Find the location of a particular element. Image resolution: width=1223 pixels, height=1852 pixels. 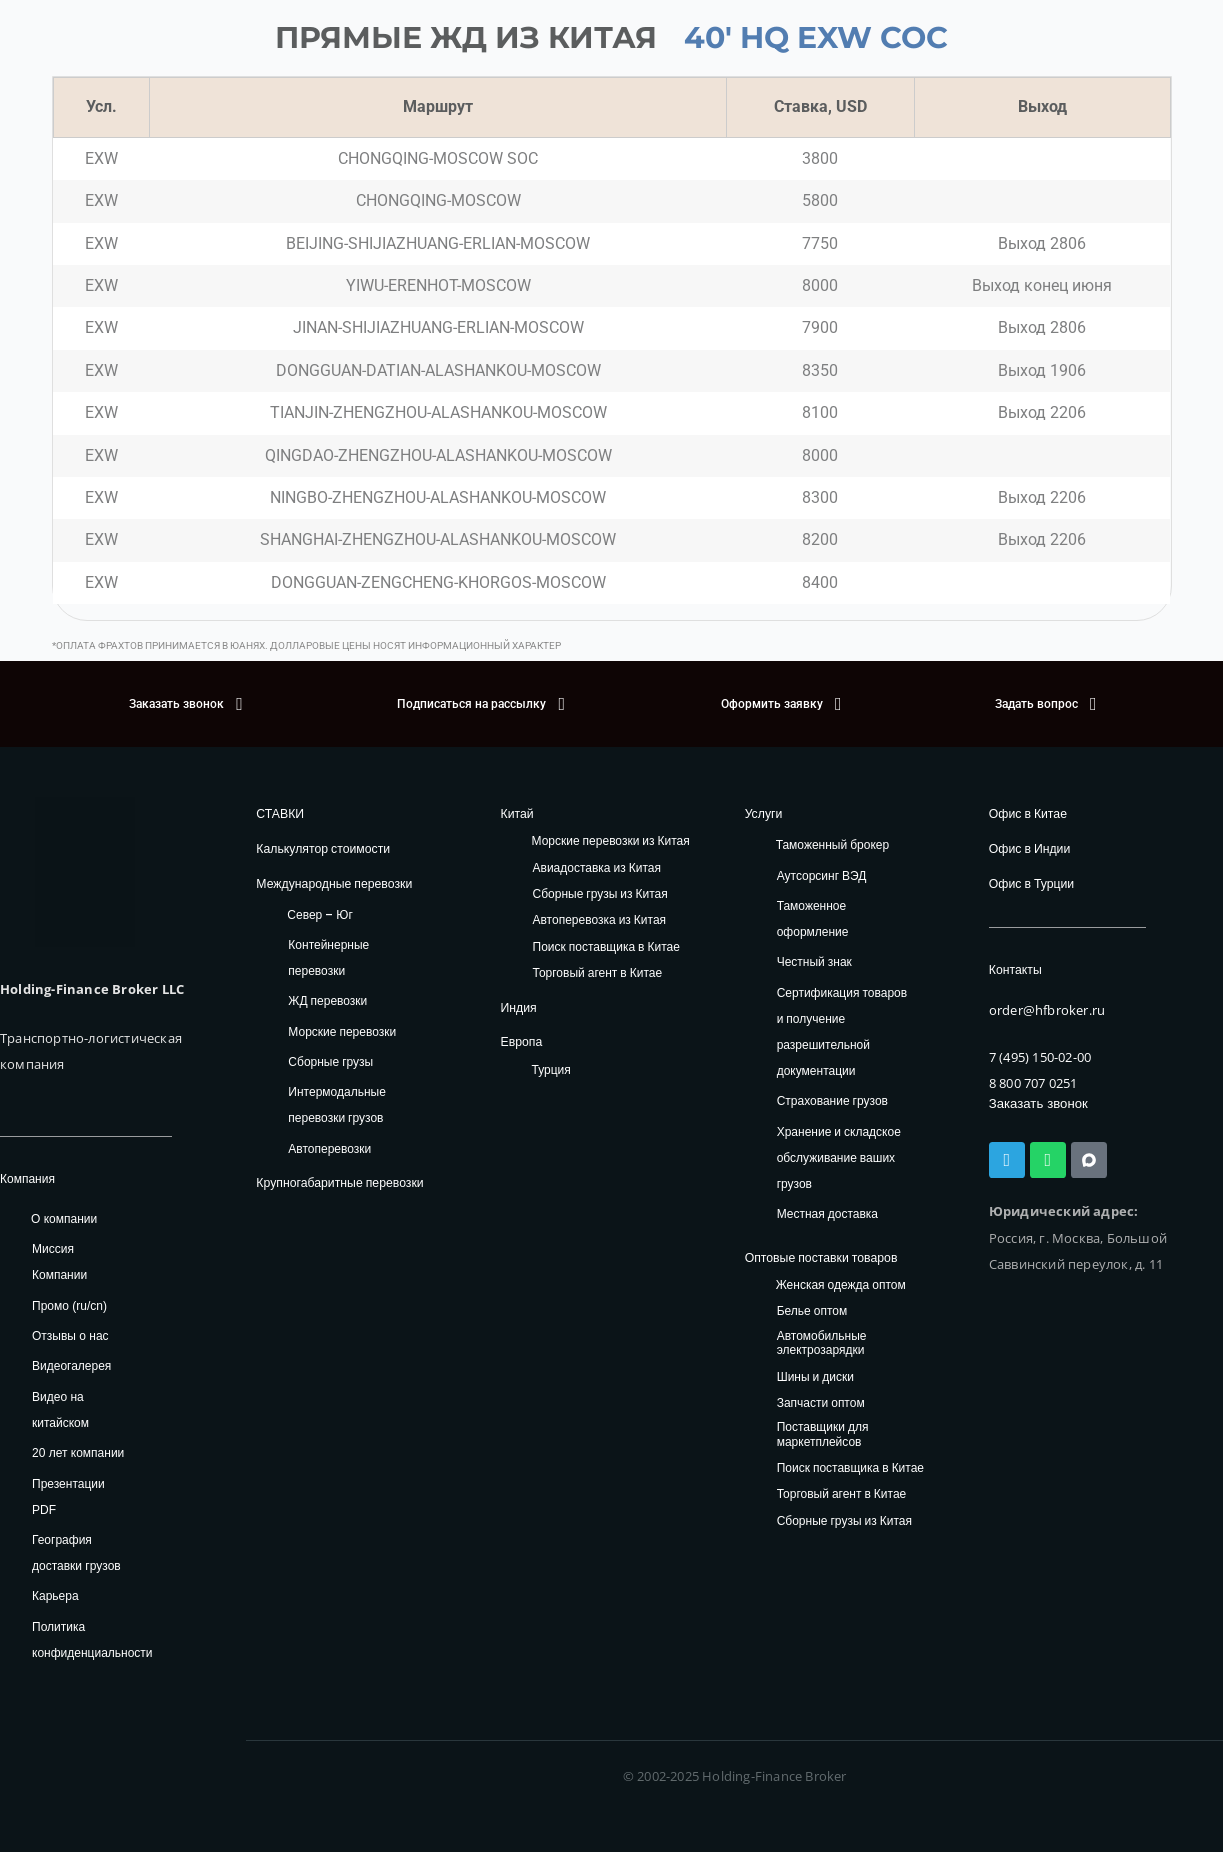

Автоперевозки is located at coordinates (329, 1147).